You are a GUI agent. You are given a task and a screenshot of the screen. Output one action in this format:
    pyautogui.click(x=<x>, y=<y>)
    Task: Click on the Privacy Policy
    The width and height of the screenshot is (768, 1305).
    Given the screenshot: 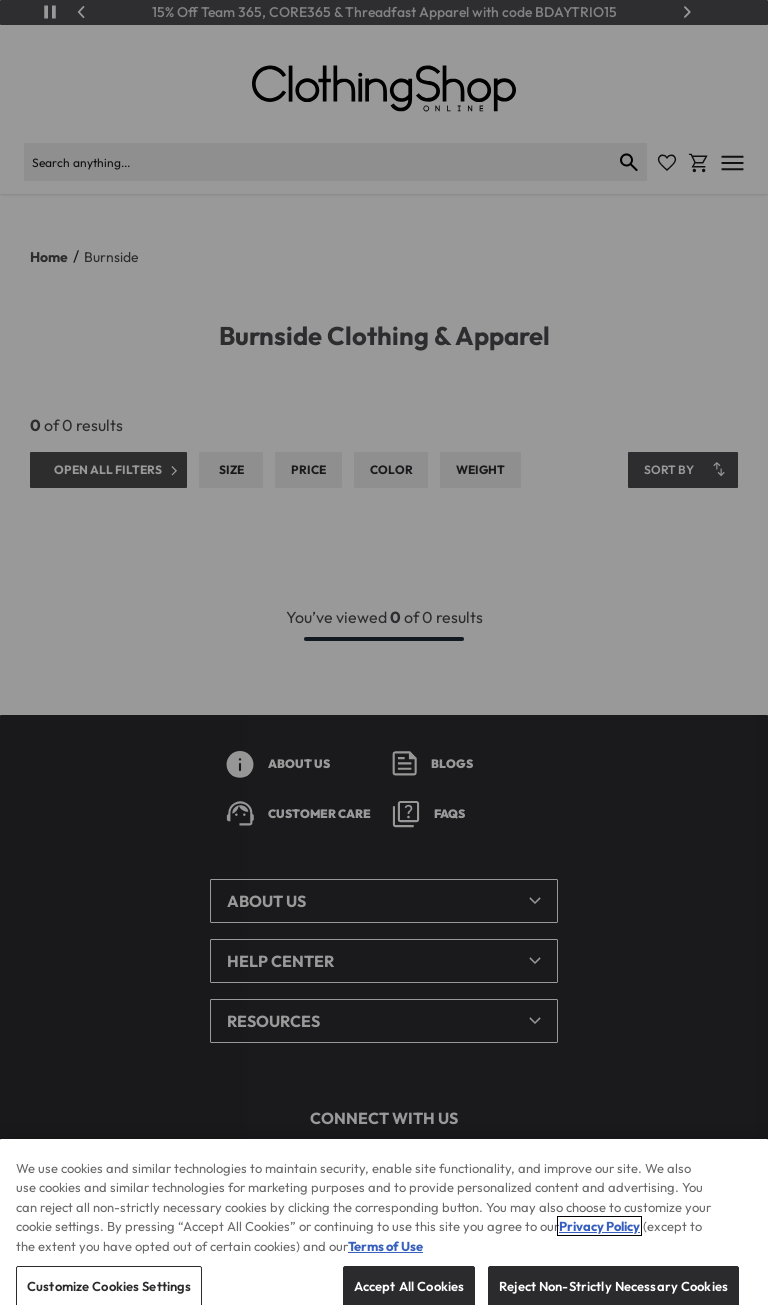 What is the action you would take?
    pyautogui.click(x=599, y=1242)
    